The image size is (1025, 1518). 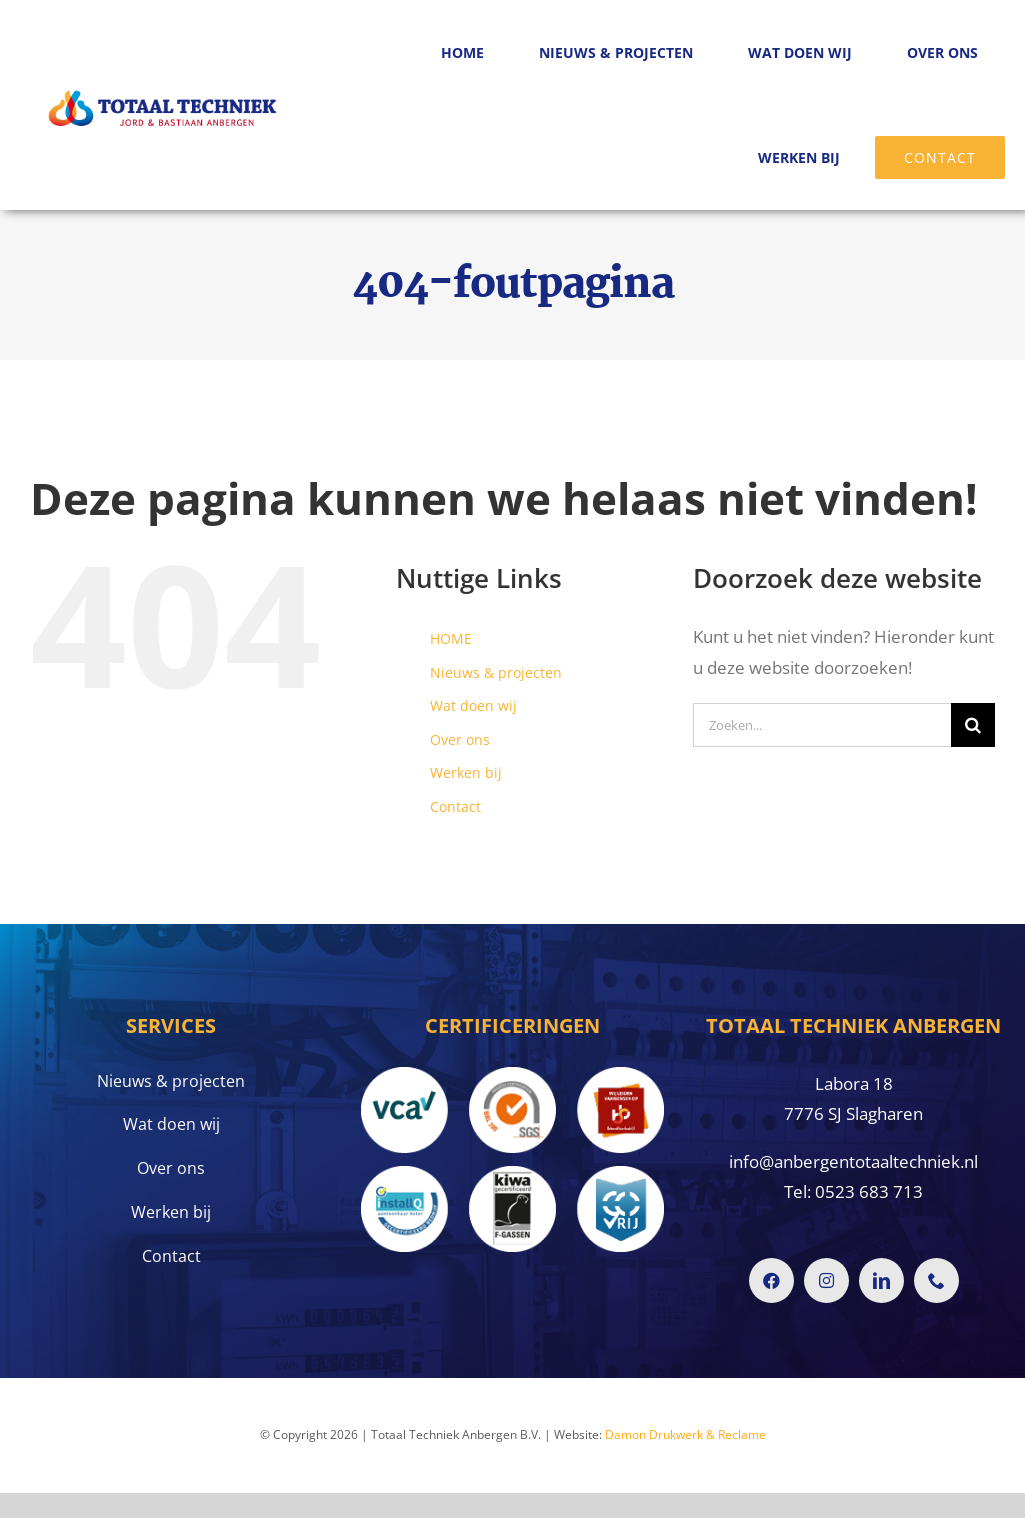 What do you see at coordinates (685, 1434) in the screenshot?
I see `Damon Drukwerk & Reclame` at bounding box center [685, 1434].